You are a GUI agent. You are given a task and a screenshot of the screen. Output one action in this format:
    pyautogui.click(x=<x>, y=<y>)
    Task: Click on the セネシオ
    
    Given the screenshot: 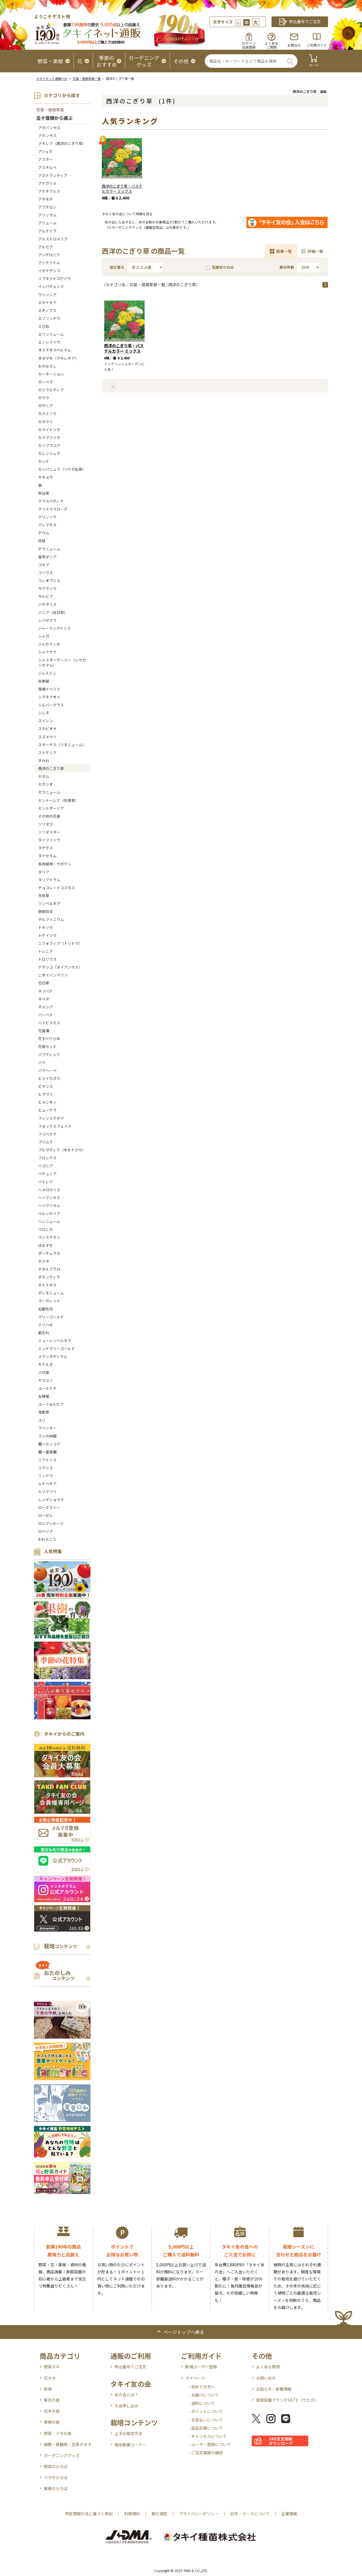 What is the action you would take?
    pyautogui.click(x=45, y=784)
    